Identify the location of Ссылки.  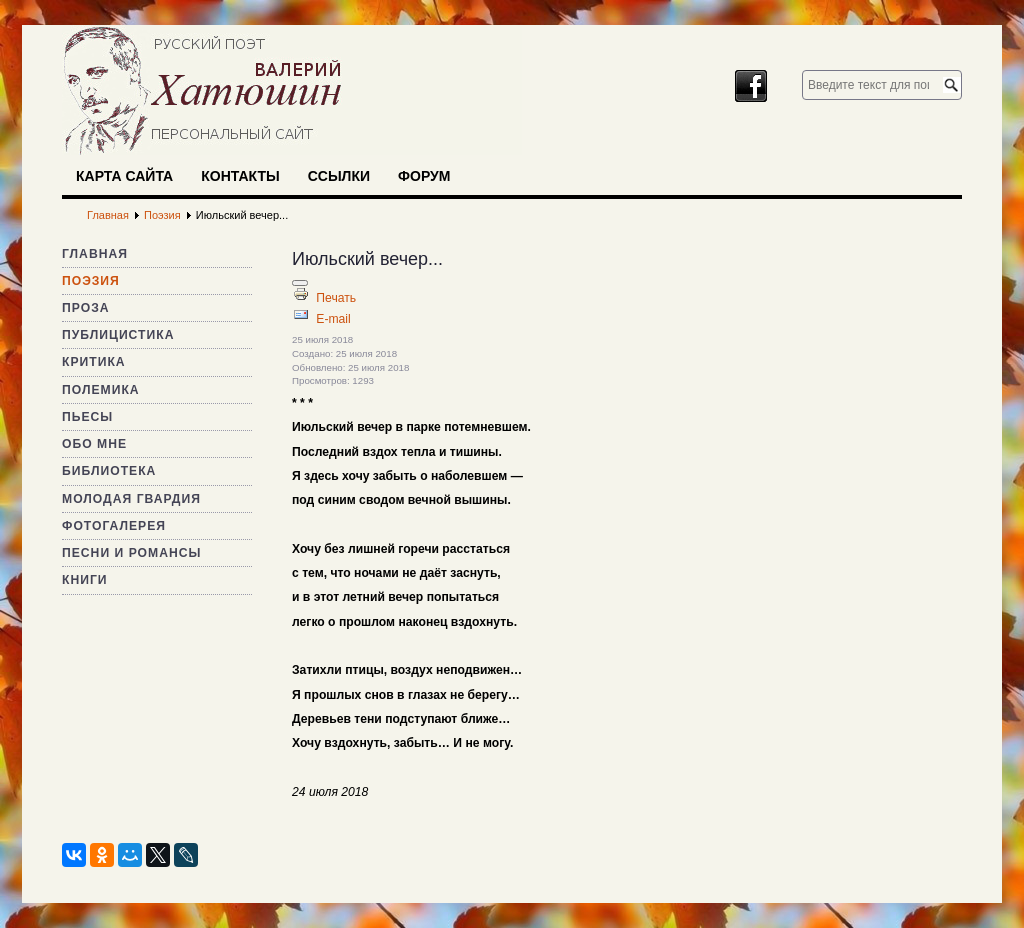
(339, 176).